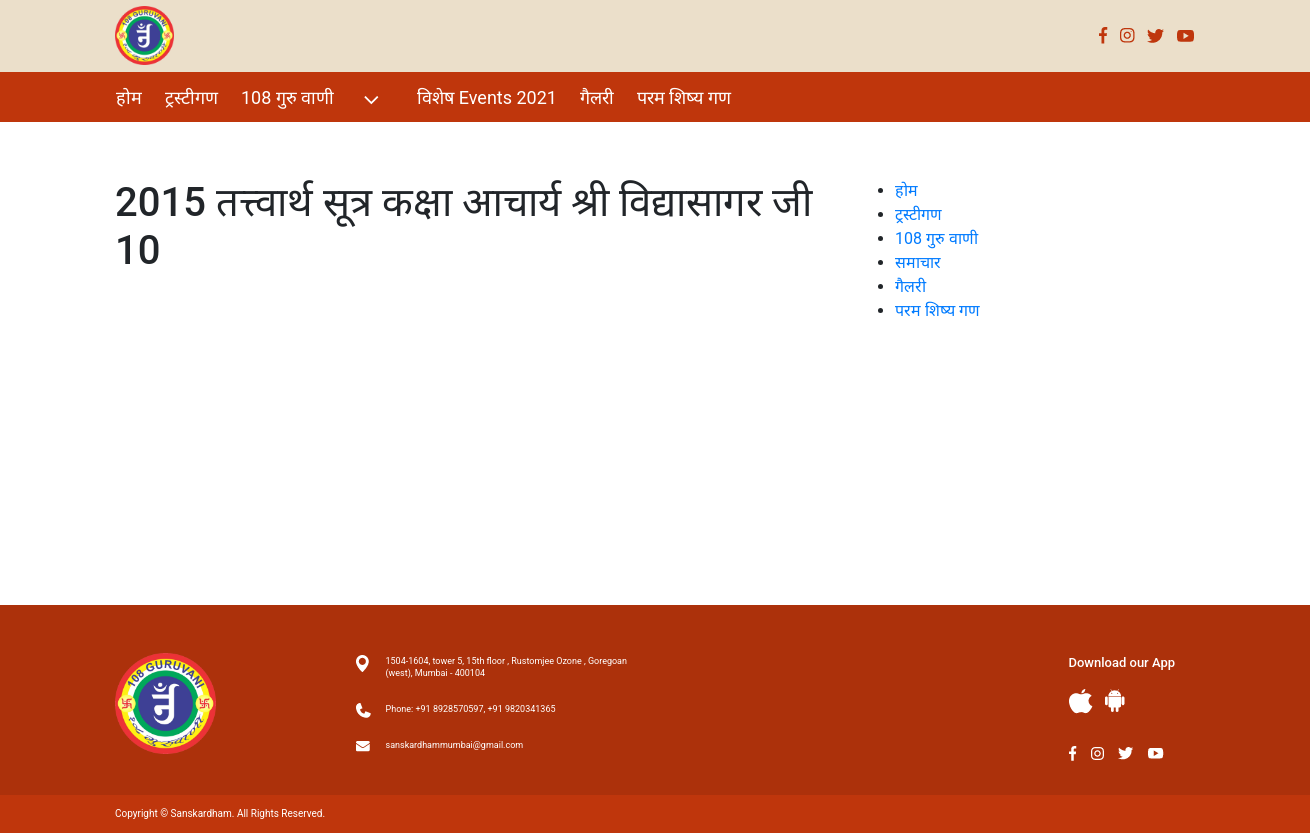 Image resolution: width=1310 pixels, height=833 pixels. I want to click on 108 गुरु वाणी, so click(312, 99).